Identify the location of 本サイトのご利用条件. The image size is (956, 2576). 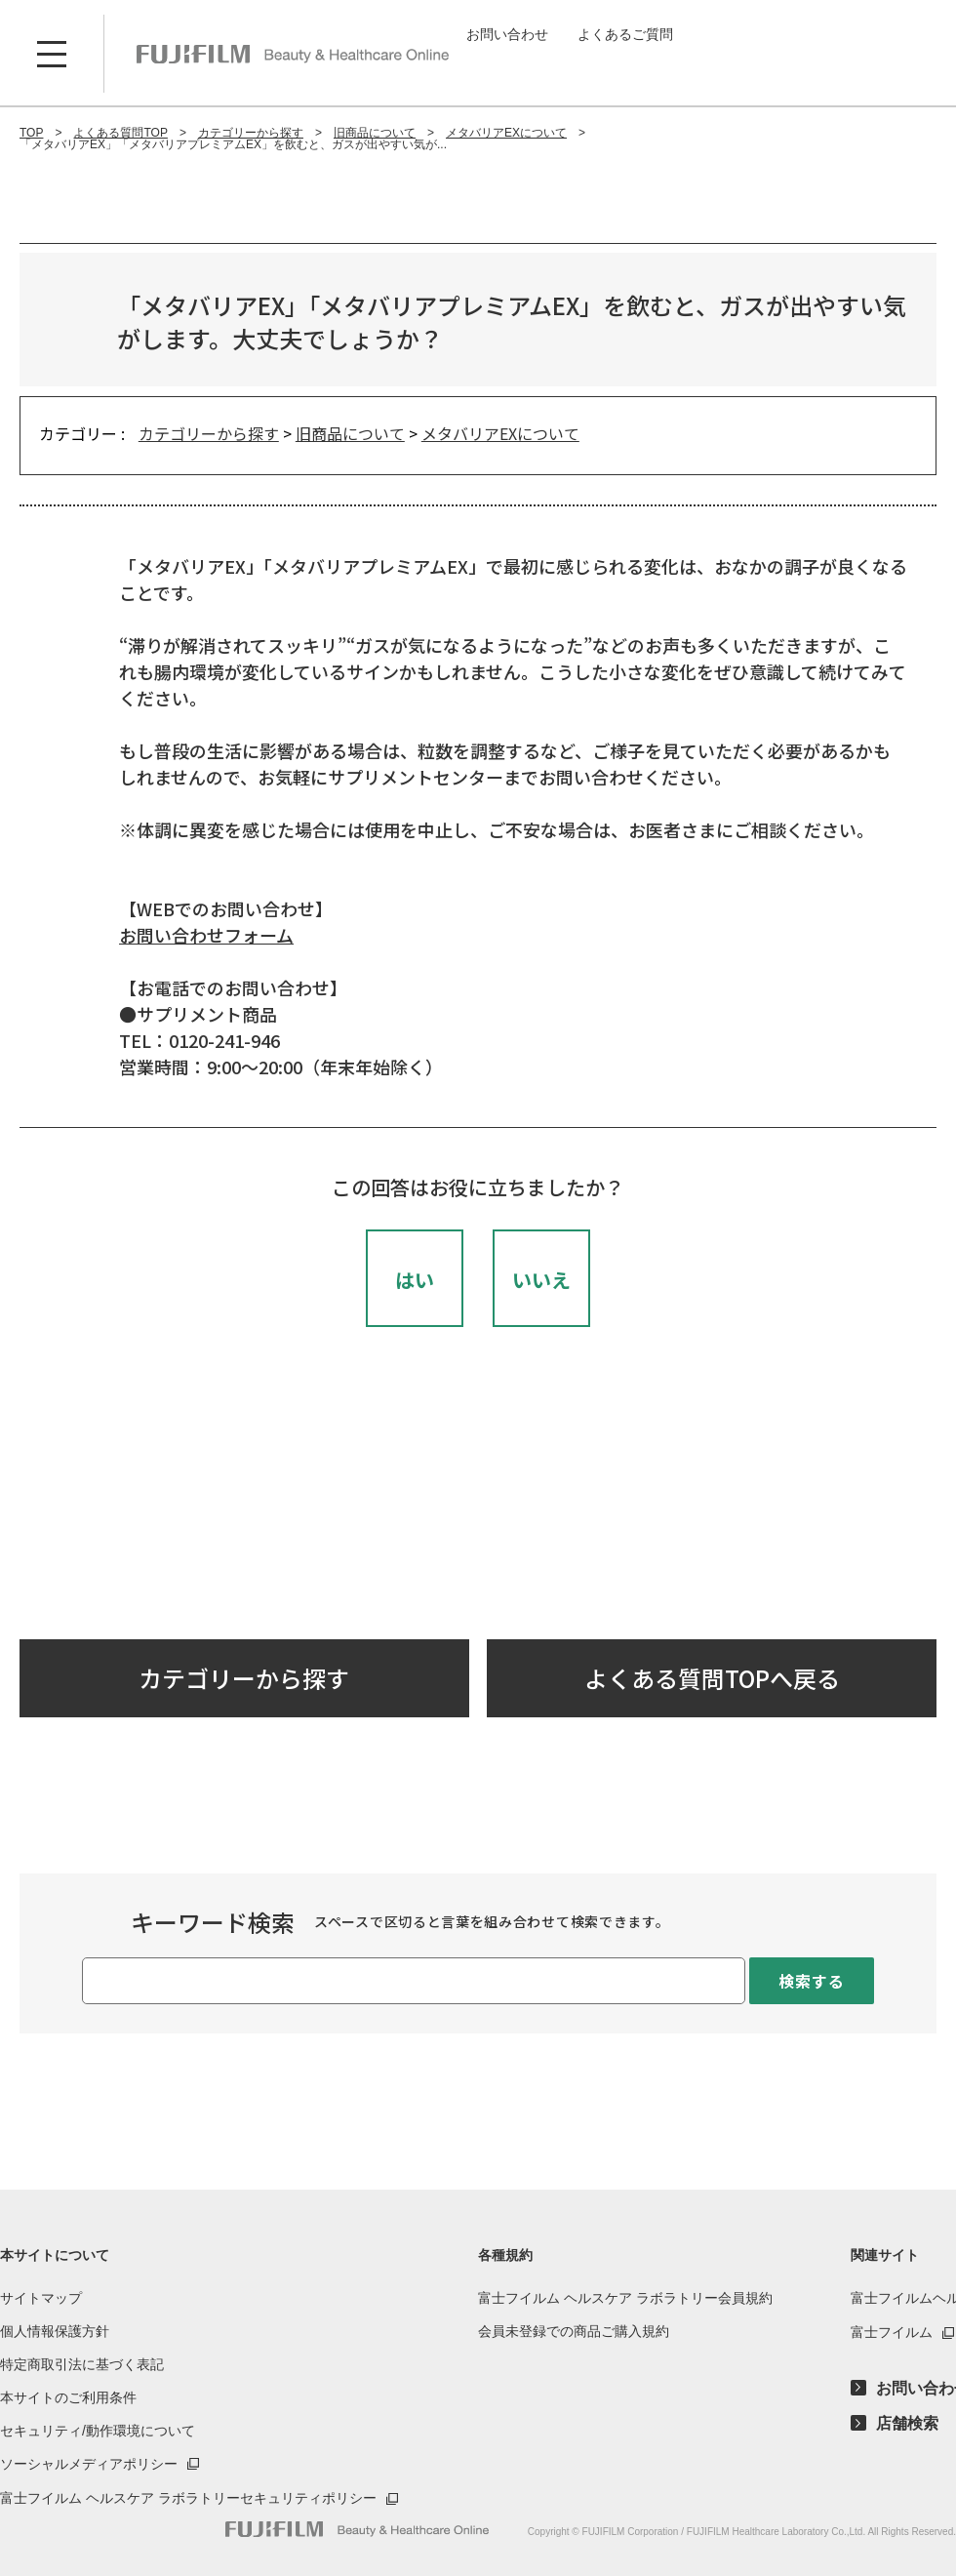
(68, 2397).